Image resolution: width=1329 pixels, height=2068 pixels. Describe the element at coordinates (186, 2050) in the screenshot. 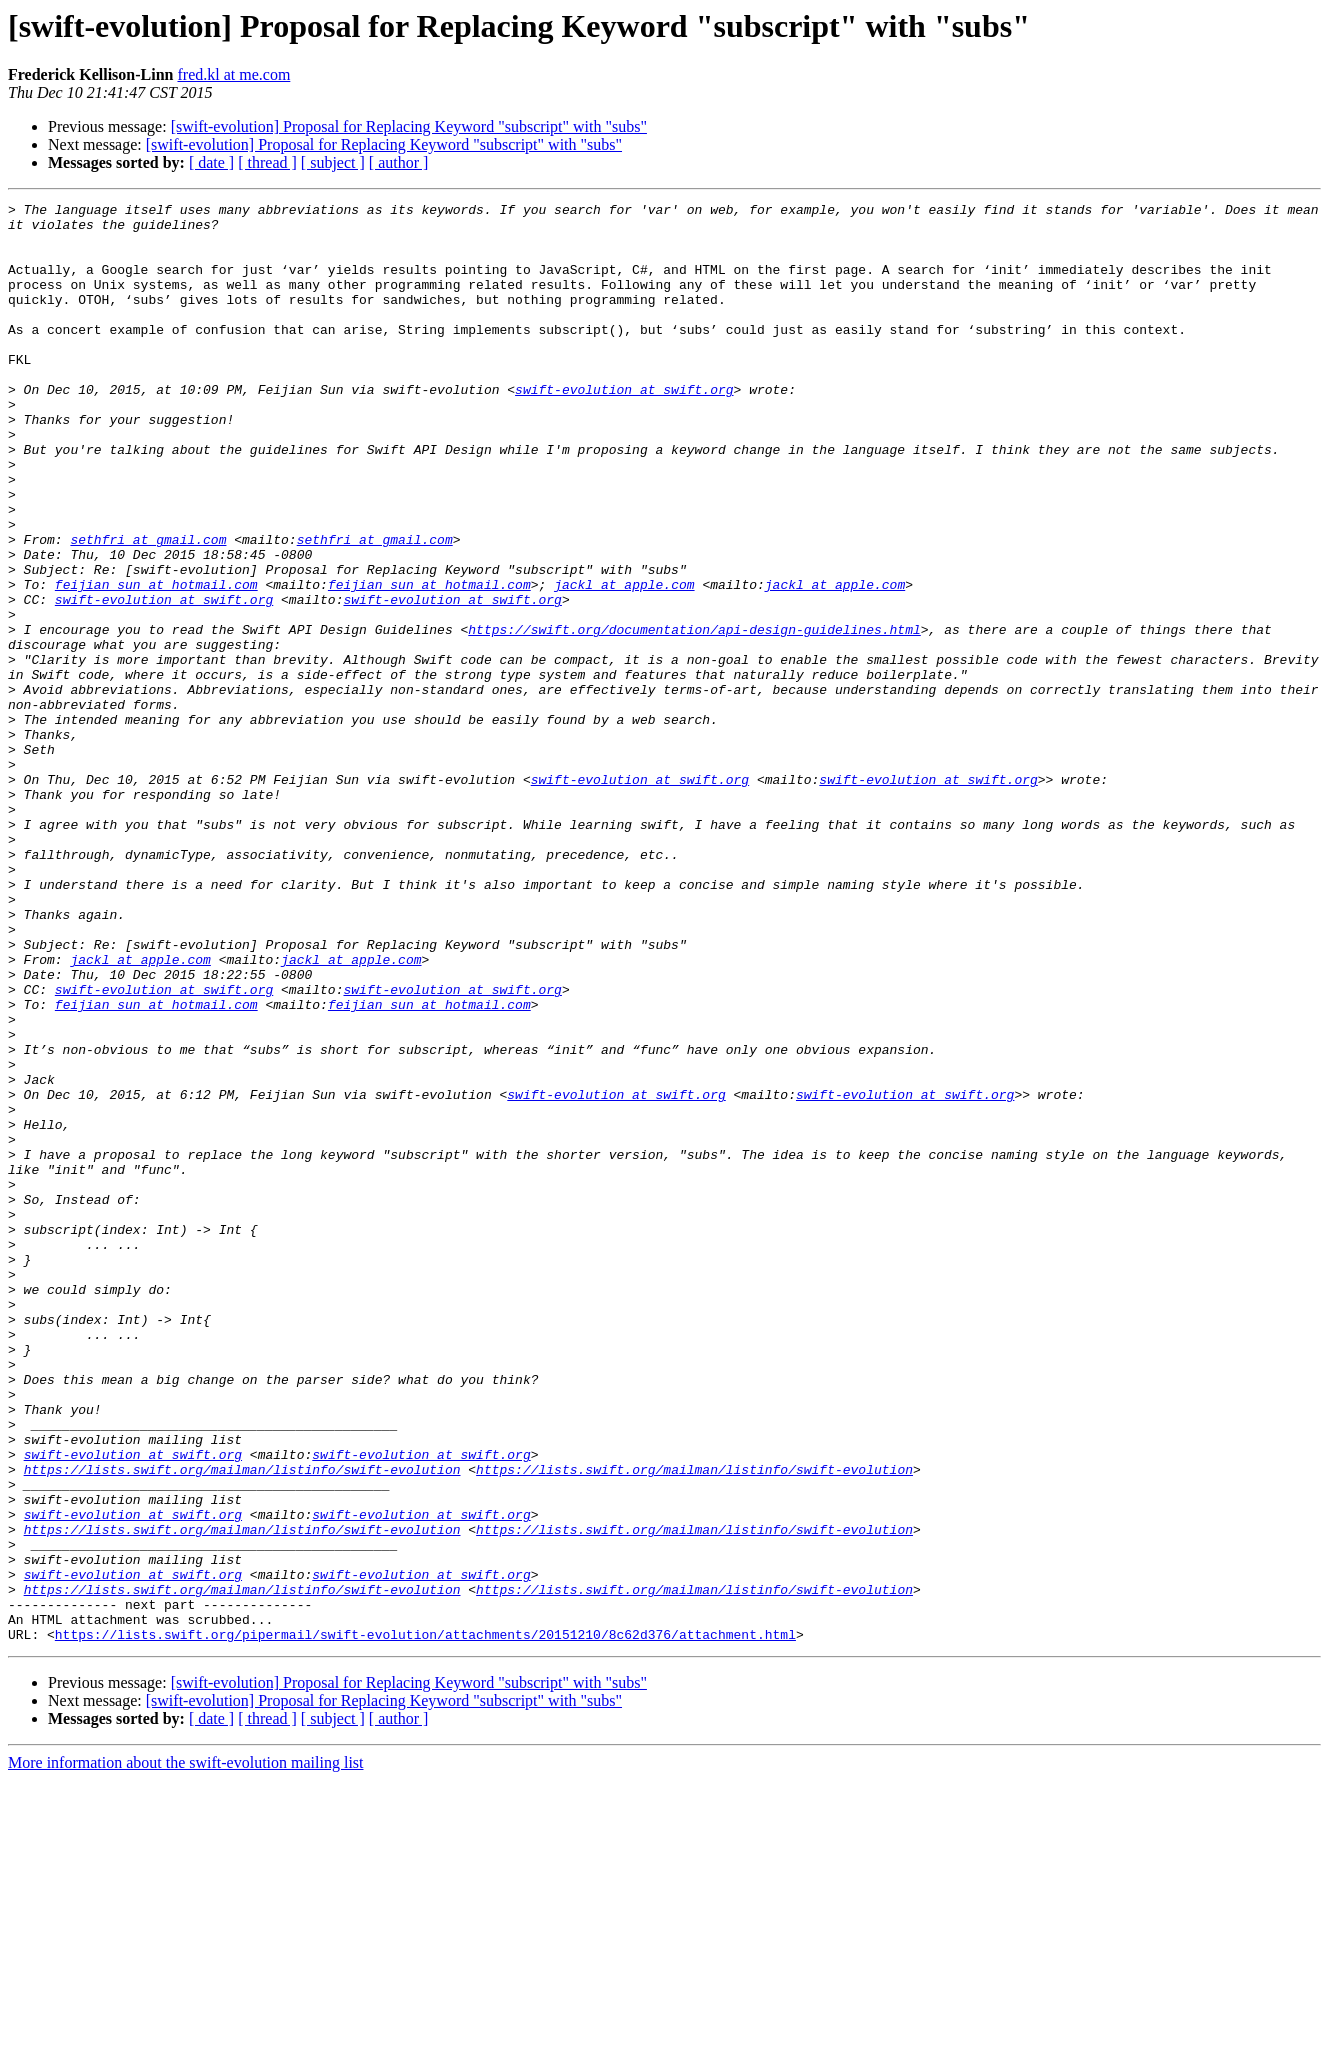

I see `More information about the swift-evolution mailing list` at that location.